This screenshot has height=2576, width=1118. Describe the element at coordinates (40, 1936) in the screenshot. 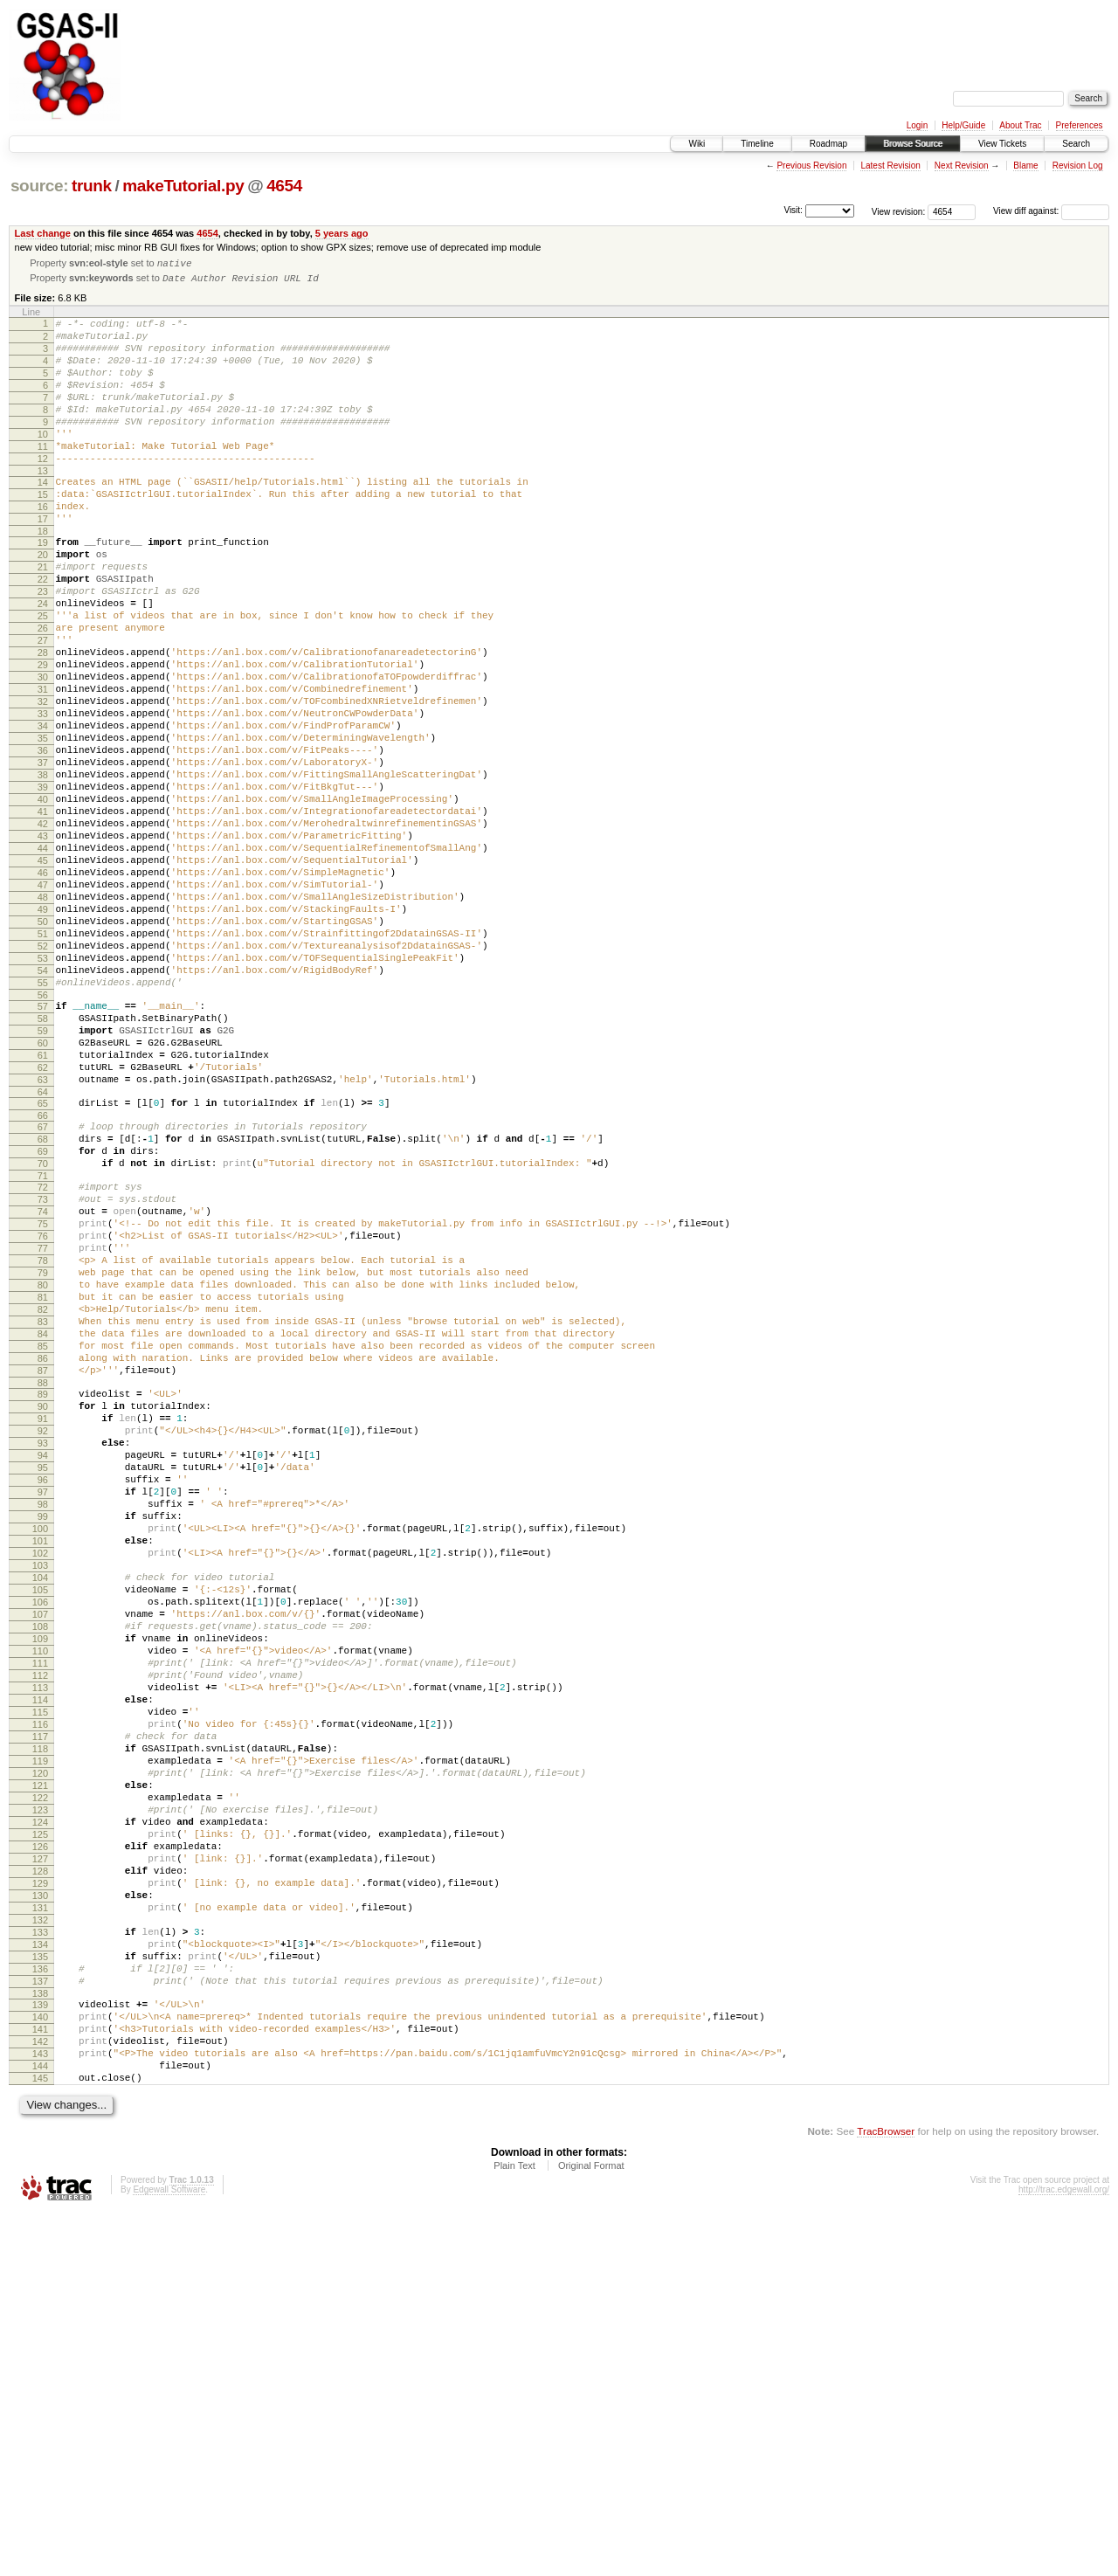

I see `111` at that location.